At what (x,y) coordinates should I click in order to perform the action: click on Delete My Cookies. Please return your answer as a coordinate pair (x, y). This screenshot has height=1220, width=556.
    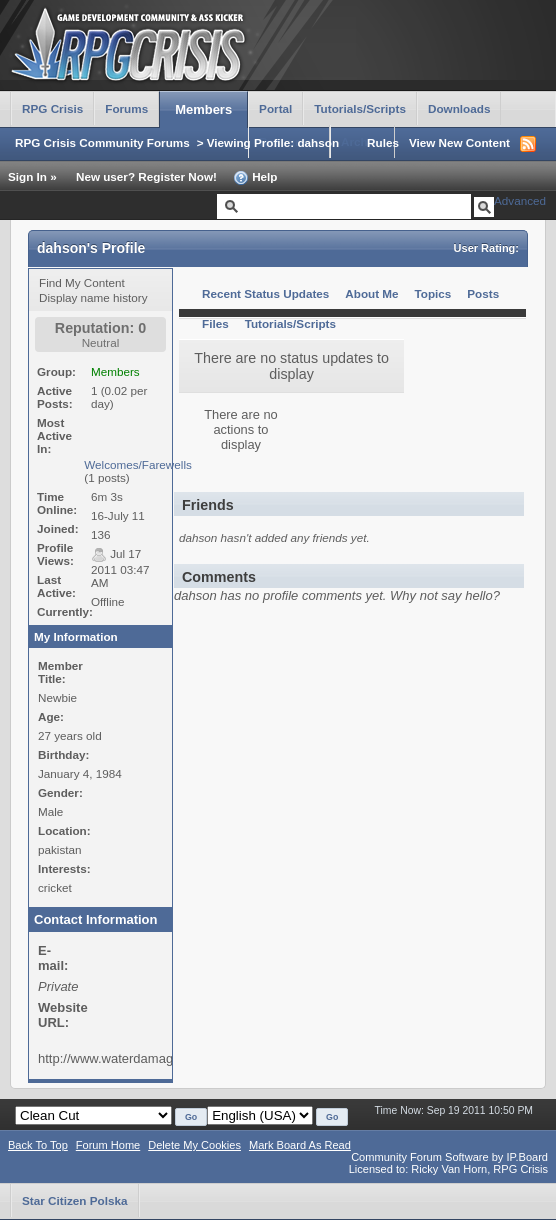
    Looking at the image, I should click on (194, 1145).